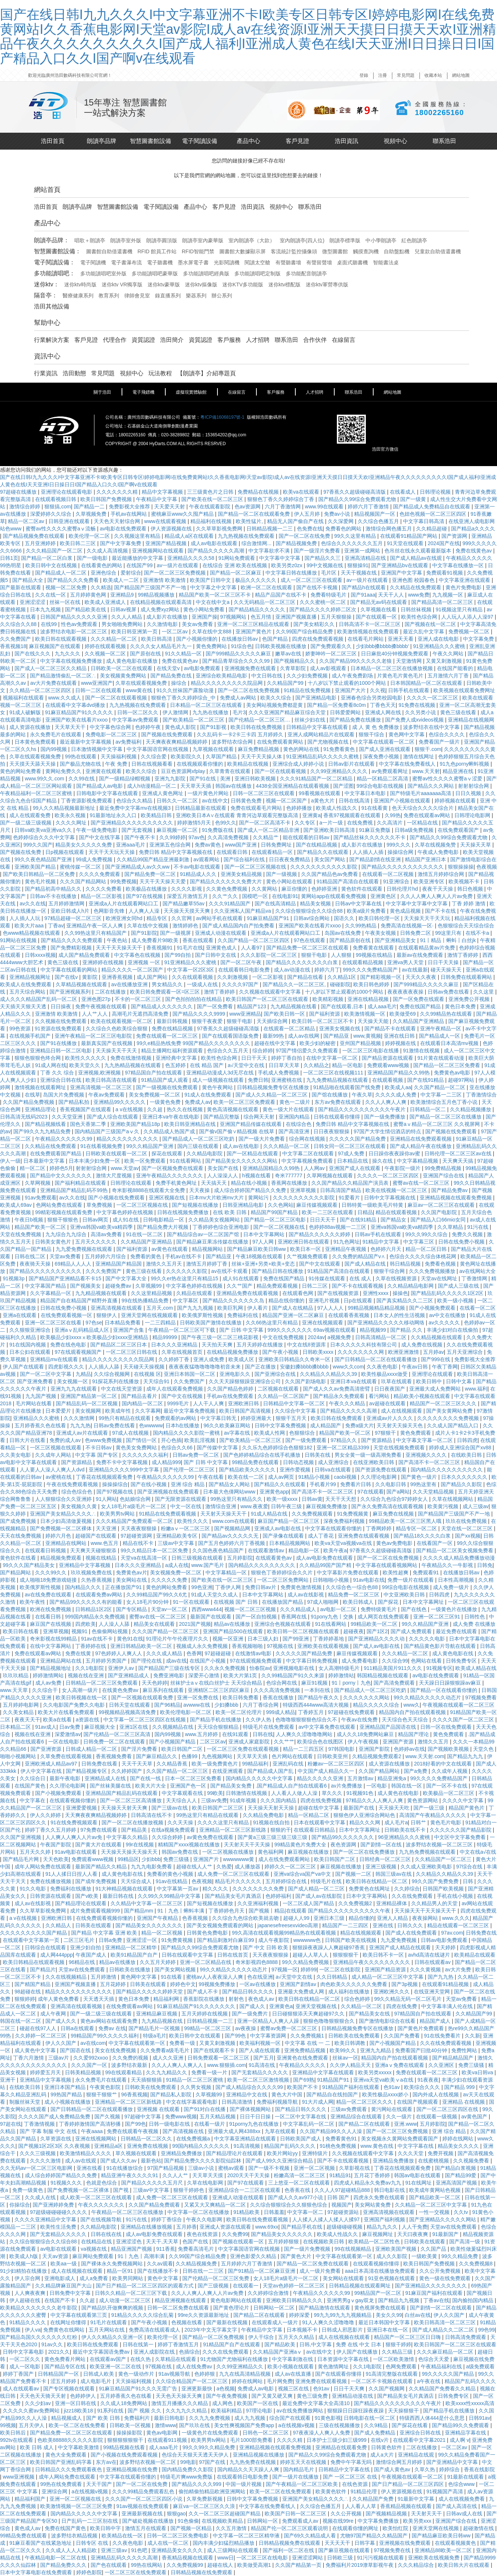 The height and width of the screenshot is (2576, 497). Describe the element at coordinates (381, 786) in the screenshot. I see `99综合电影在线视频` at that location.